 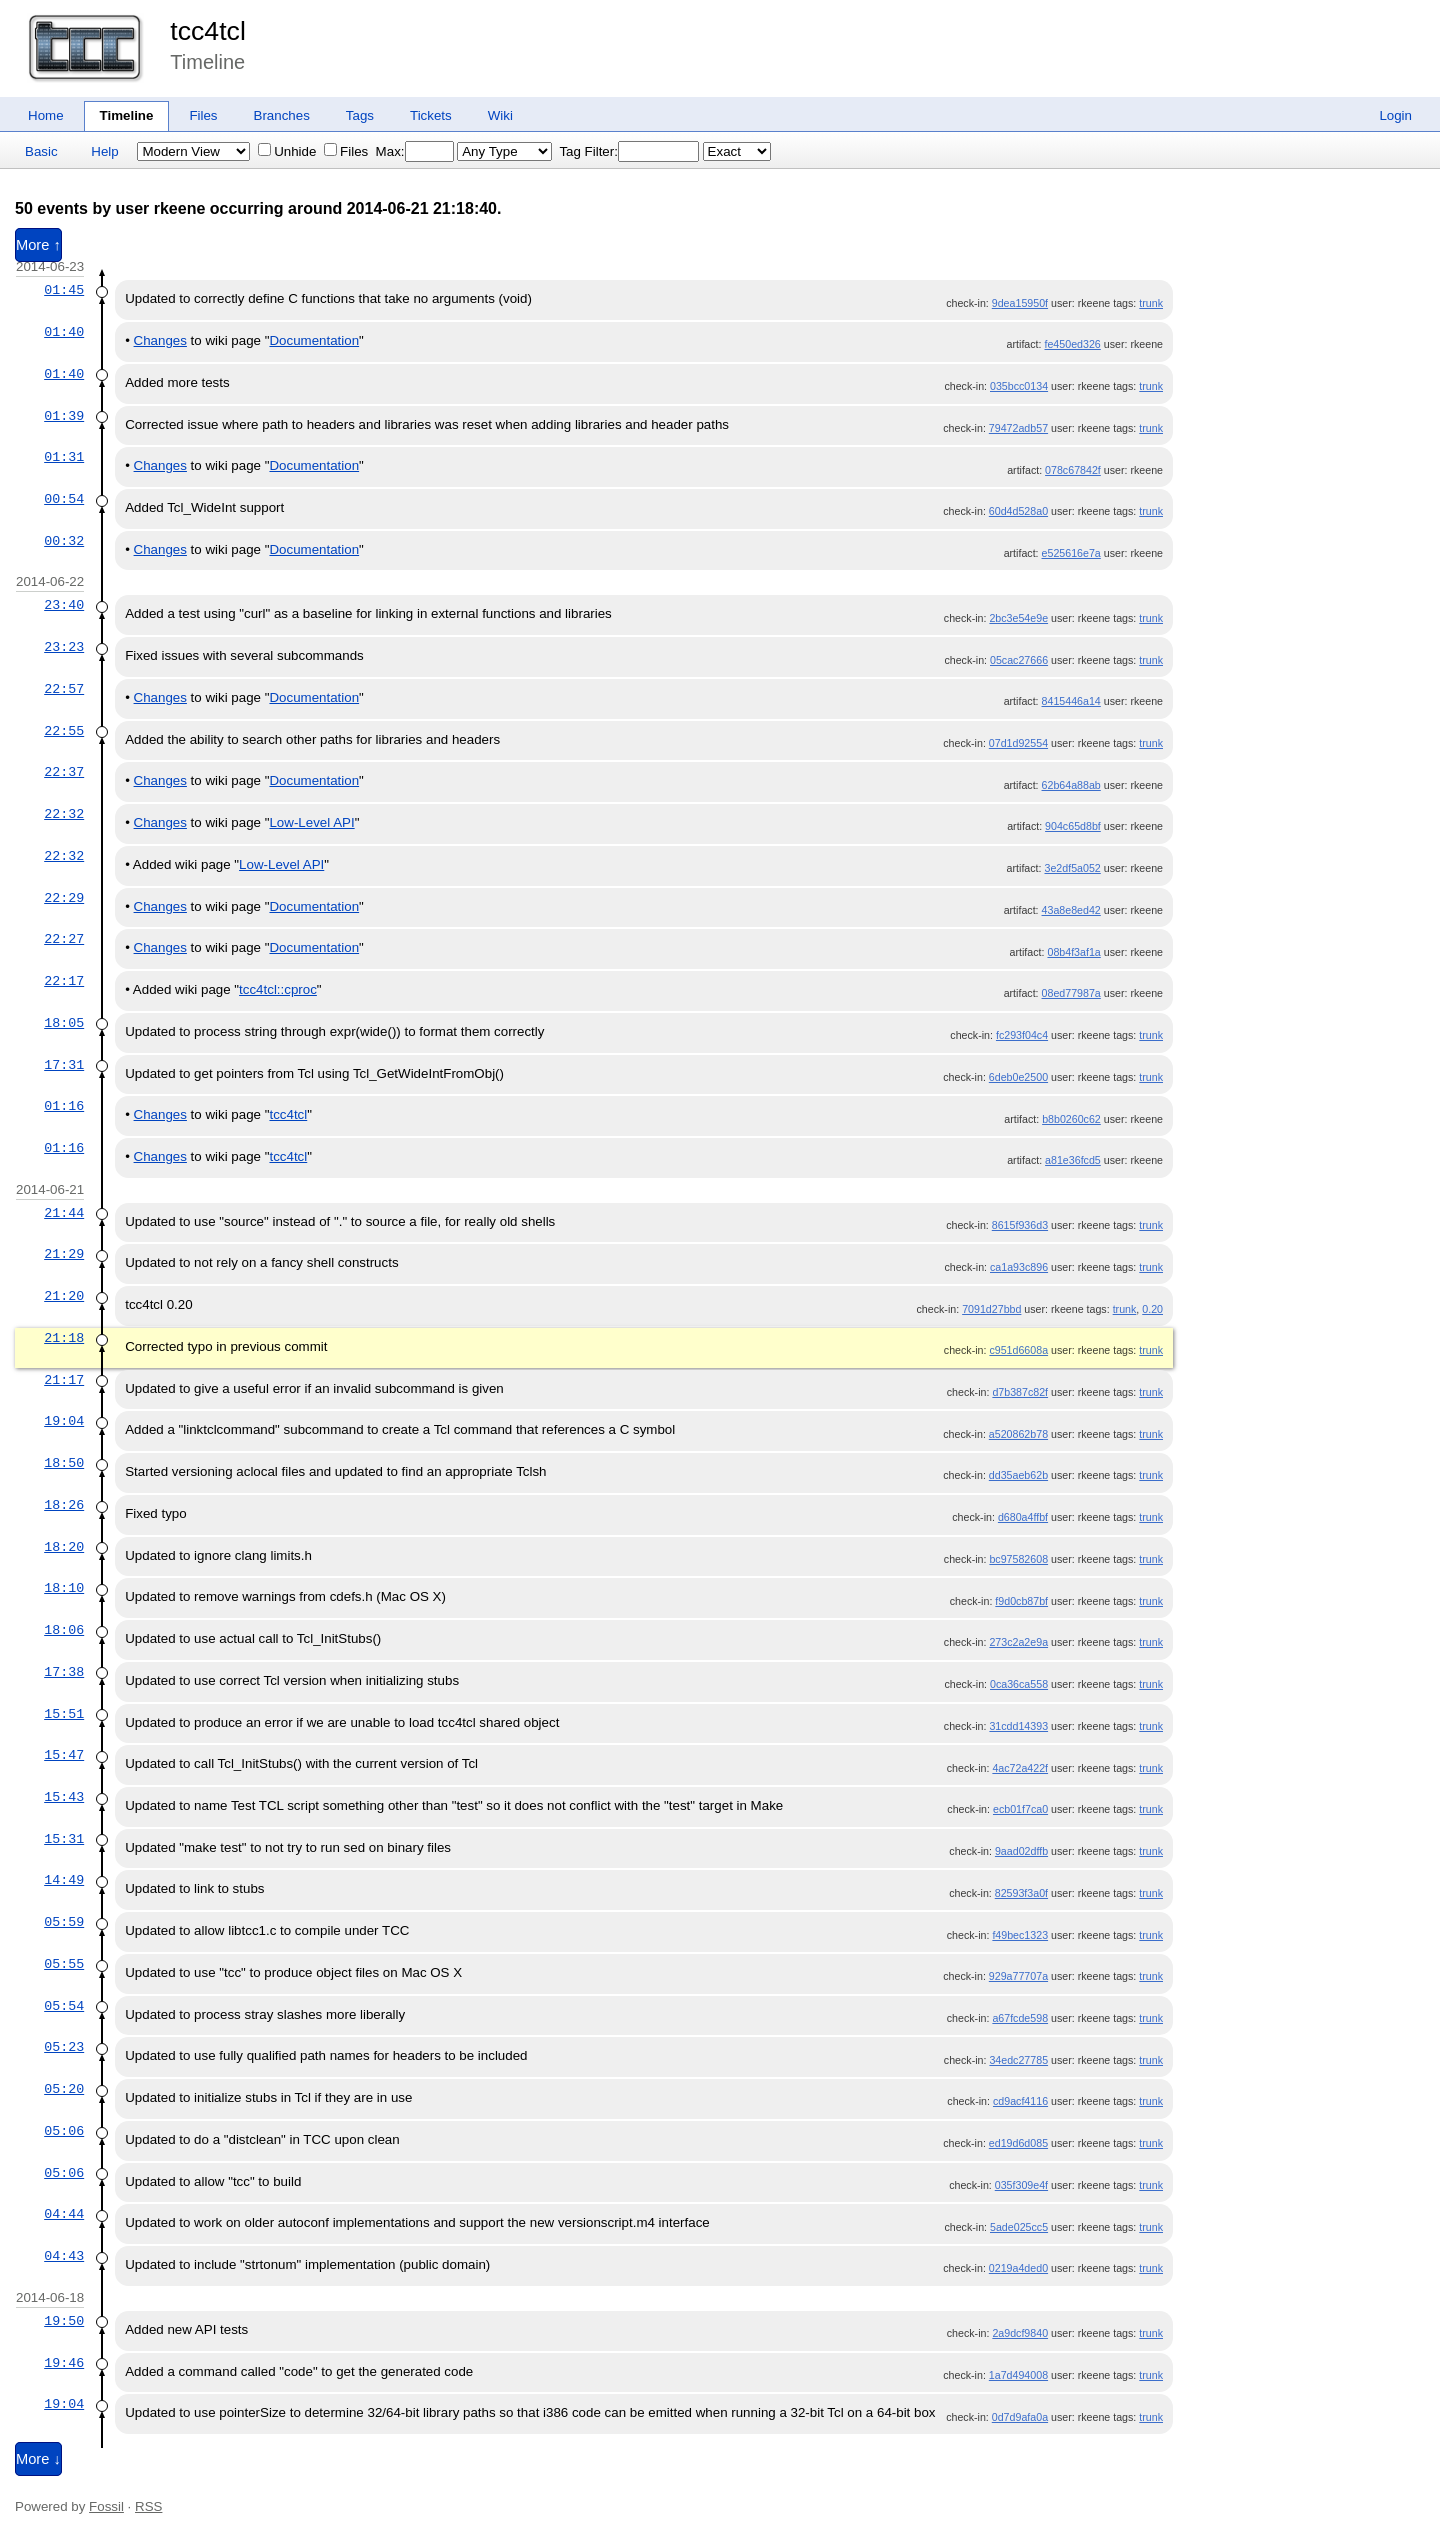 I want to click on 21:18, so click(x=64, y=1338).